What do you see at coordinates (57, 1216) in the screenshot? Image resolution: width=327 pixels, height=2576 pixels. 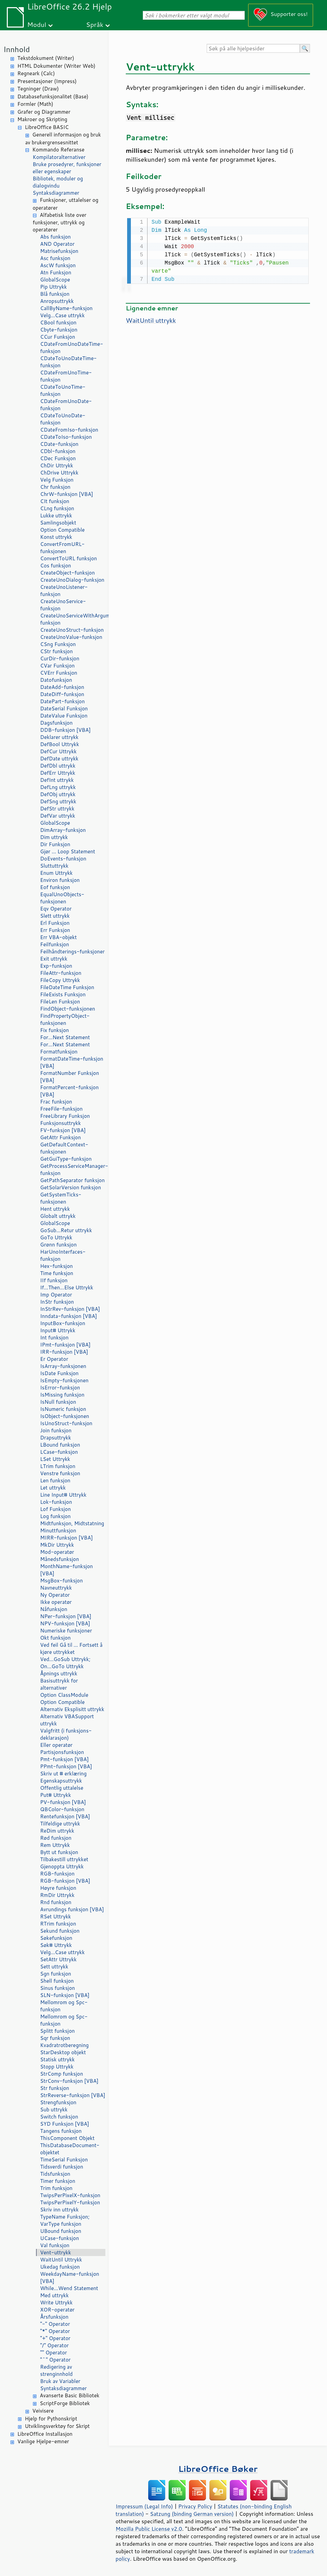 I see `Globalt uttrykk` at bounding box center [57, 1216].